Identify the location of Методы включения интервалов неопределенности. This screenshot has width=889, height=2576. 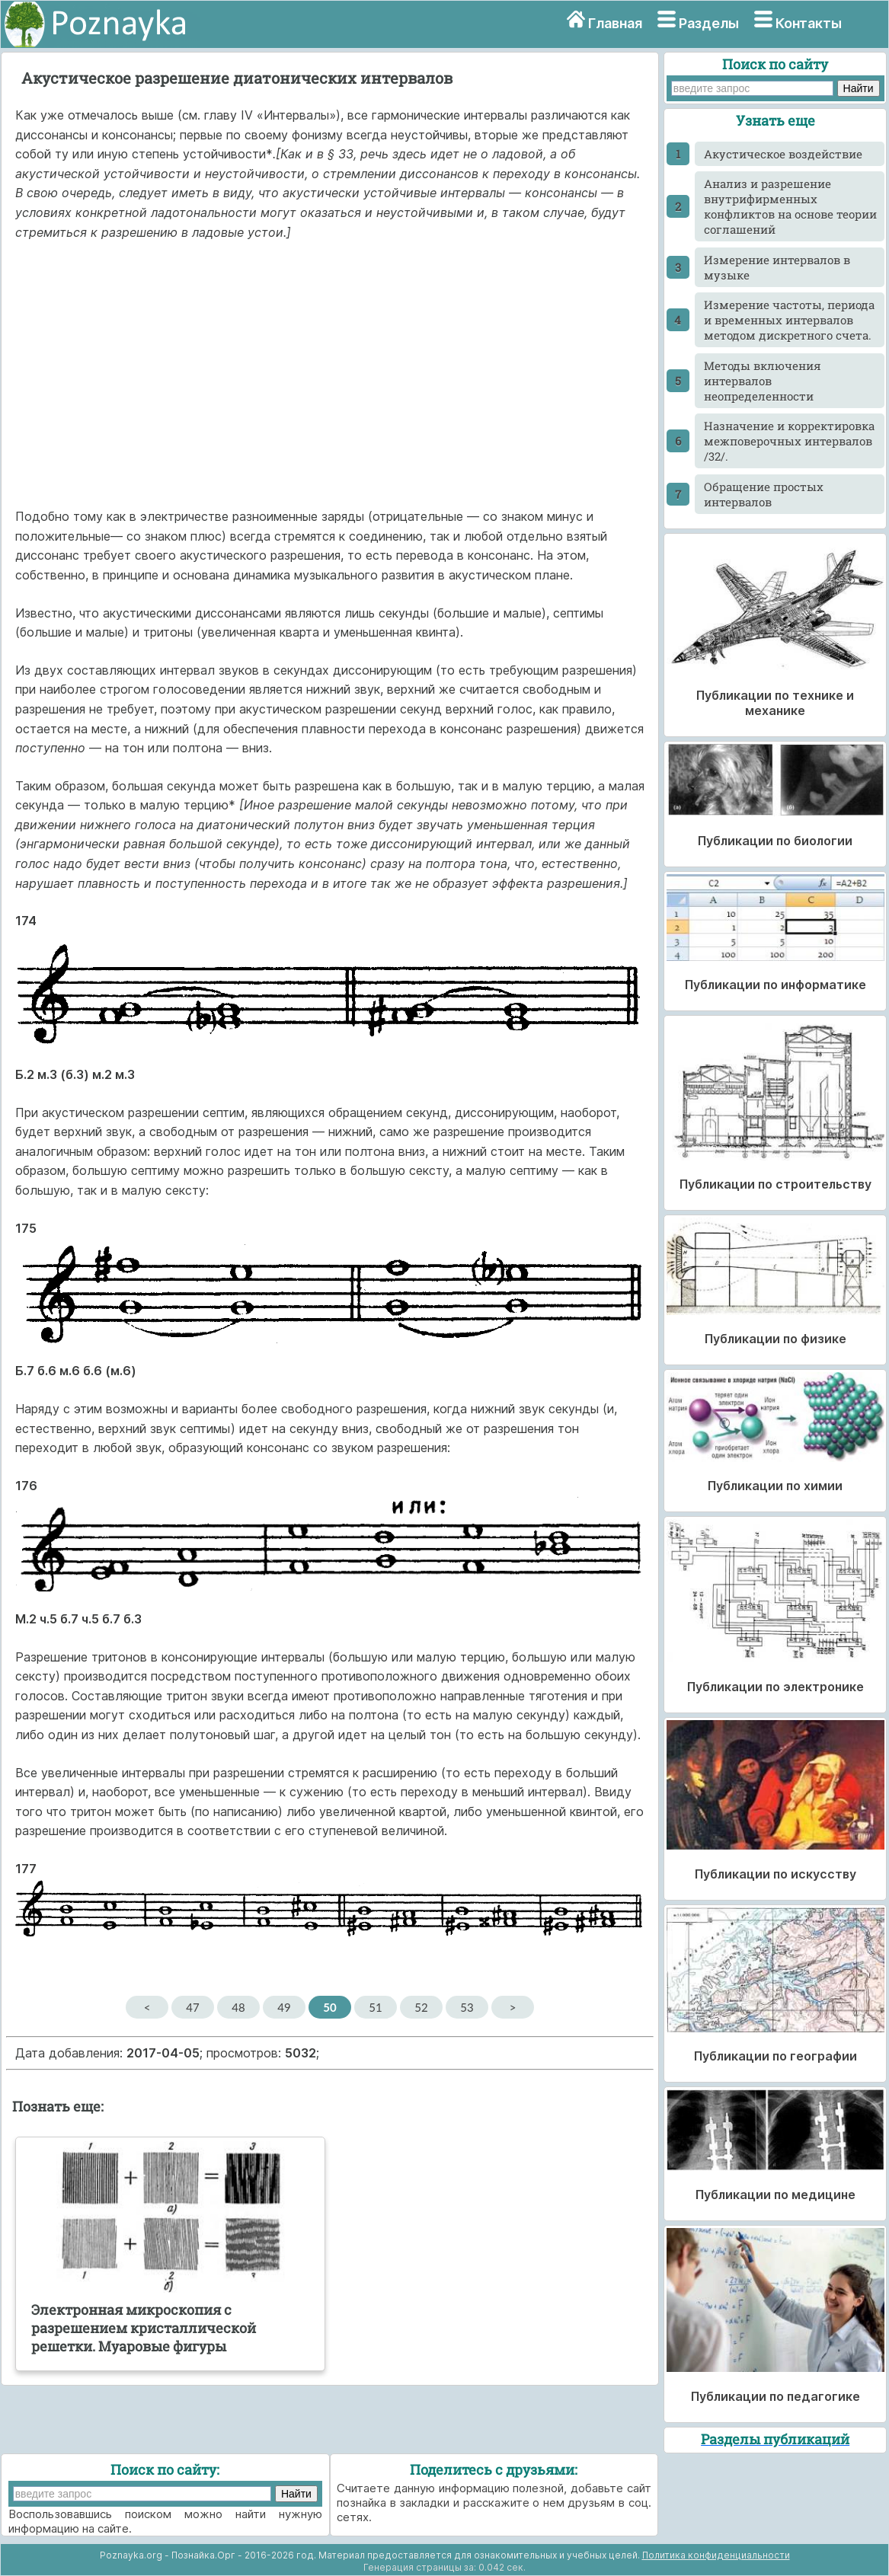
(762, 381).